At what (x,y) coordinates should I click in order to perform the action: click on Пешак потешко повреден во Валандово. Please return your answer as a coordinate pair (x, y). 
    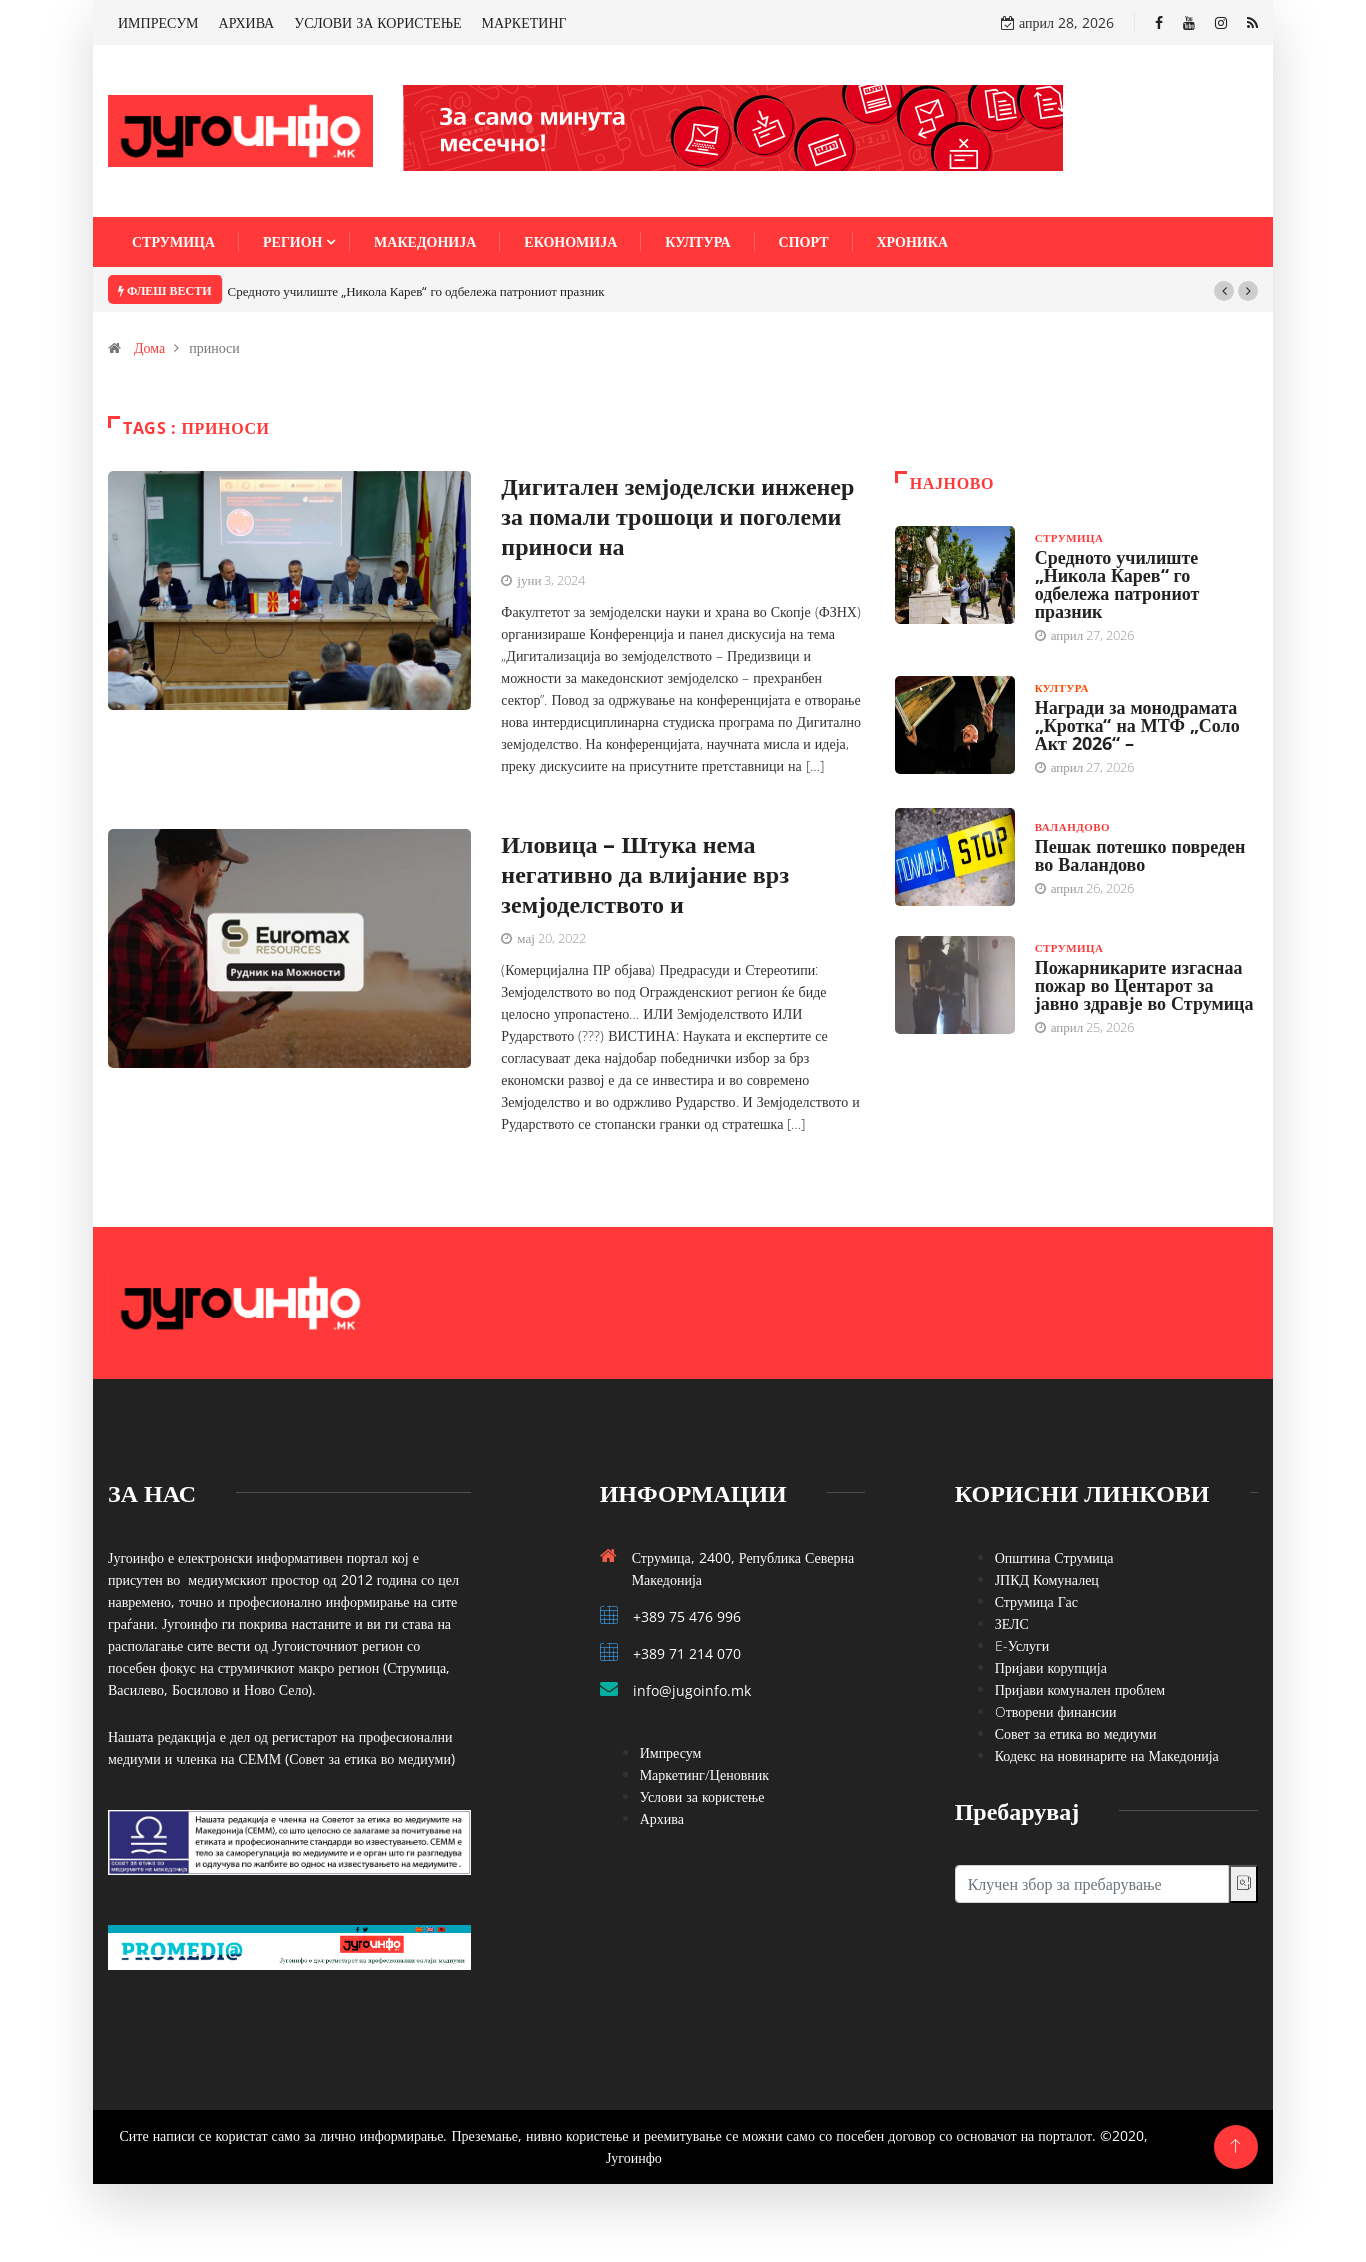
    Looking at the image, I should click on (1140, 855).